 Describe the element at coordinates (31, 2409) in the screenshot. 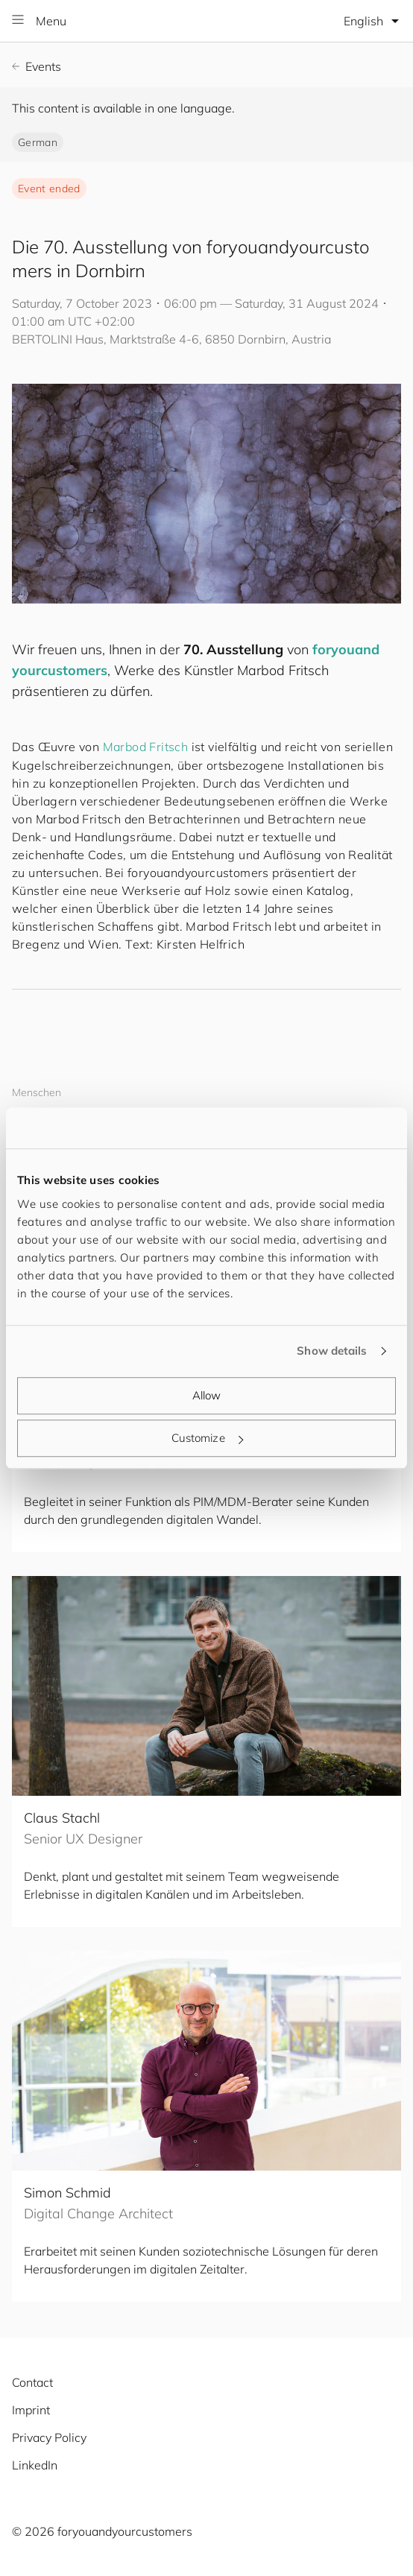

I see `Imprint` at that location.